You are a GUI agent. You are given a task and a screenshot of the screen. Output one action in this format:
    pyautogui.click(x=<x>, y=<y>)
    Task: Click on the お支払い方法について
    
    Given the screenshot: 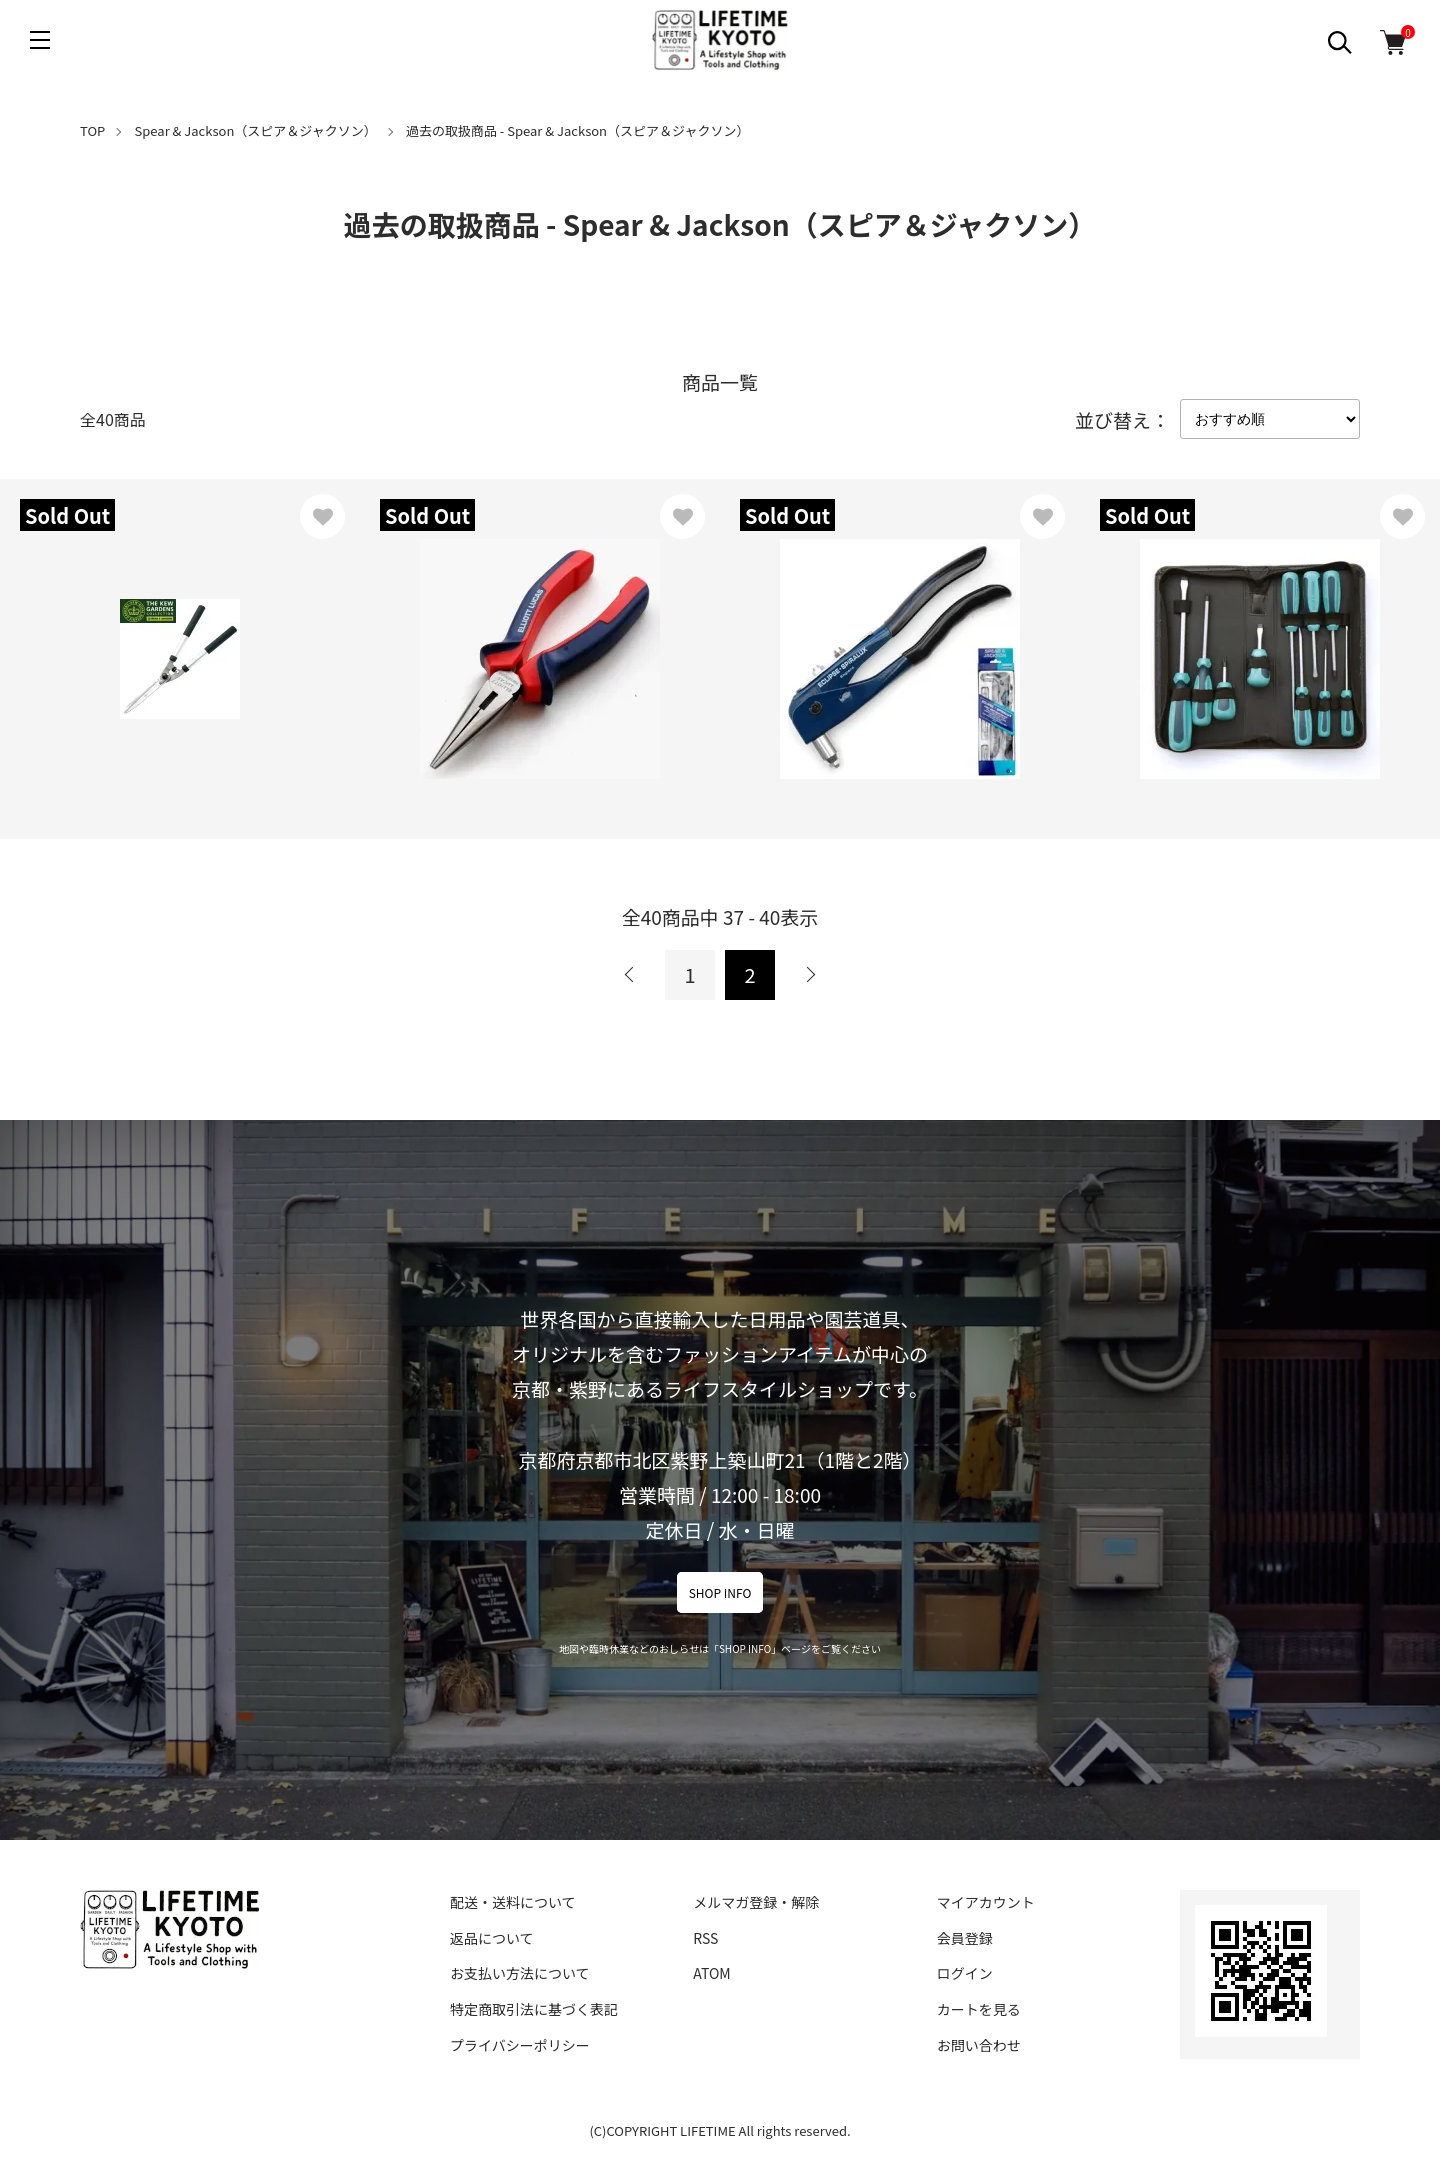 What is the action you would take?
    pyautogui.click(x=520, y=1973)
    